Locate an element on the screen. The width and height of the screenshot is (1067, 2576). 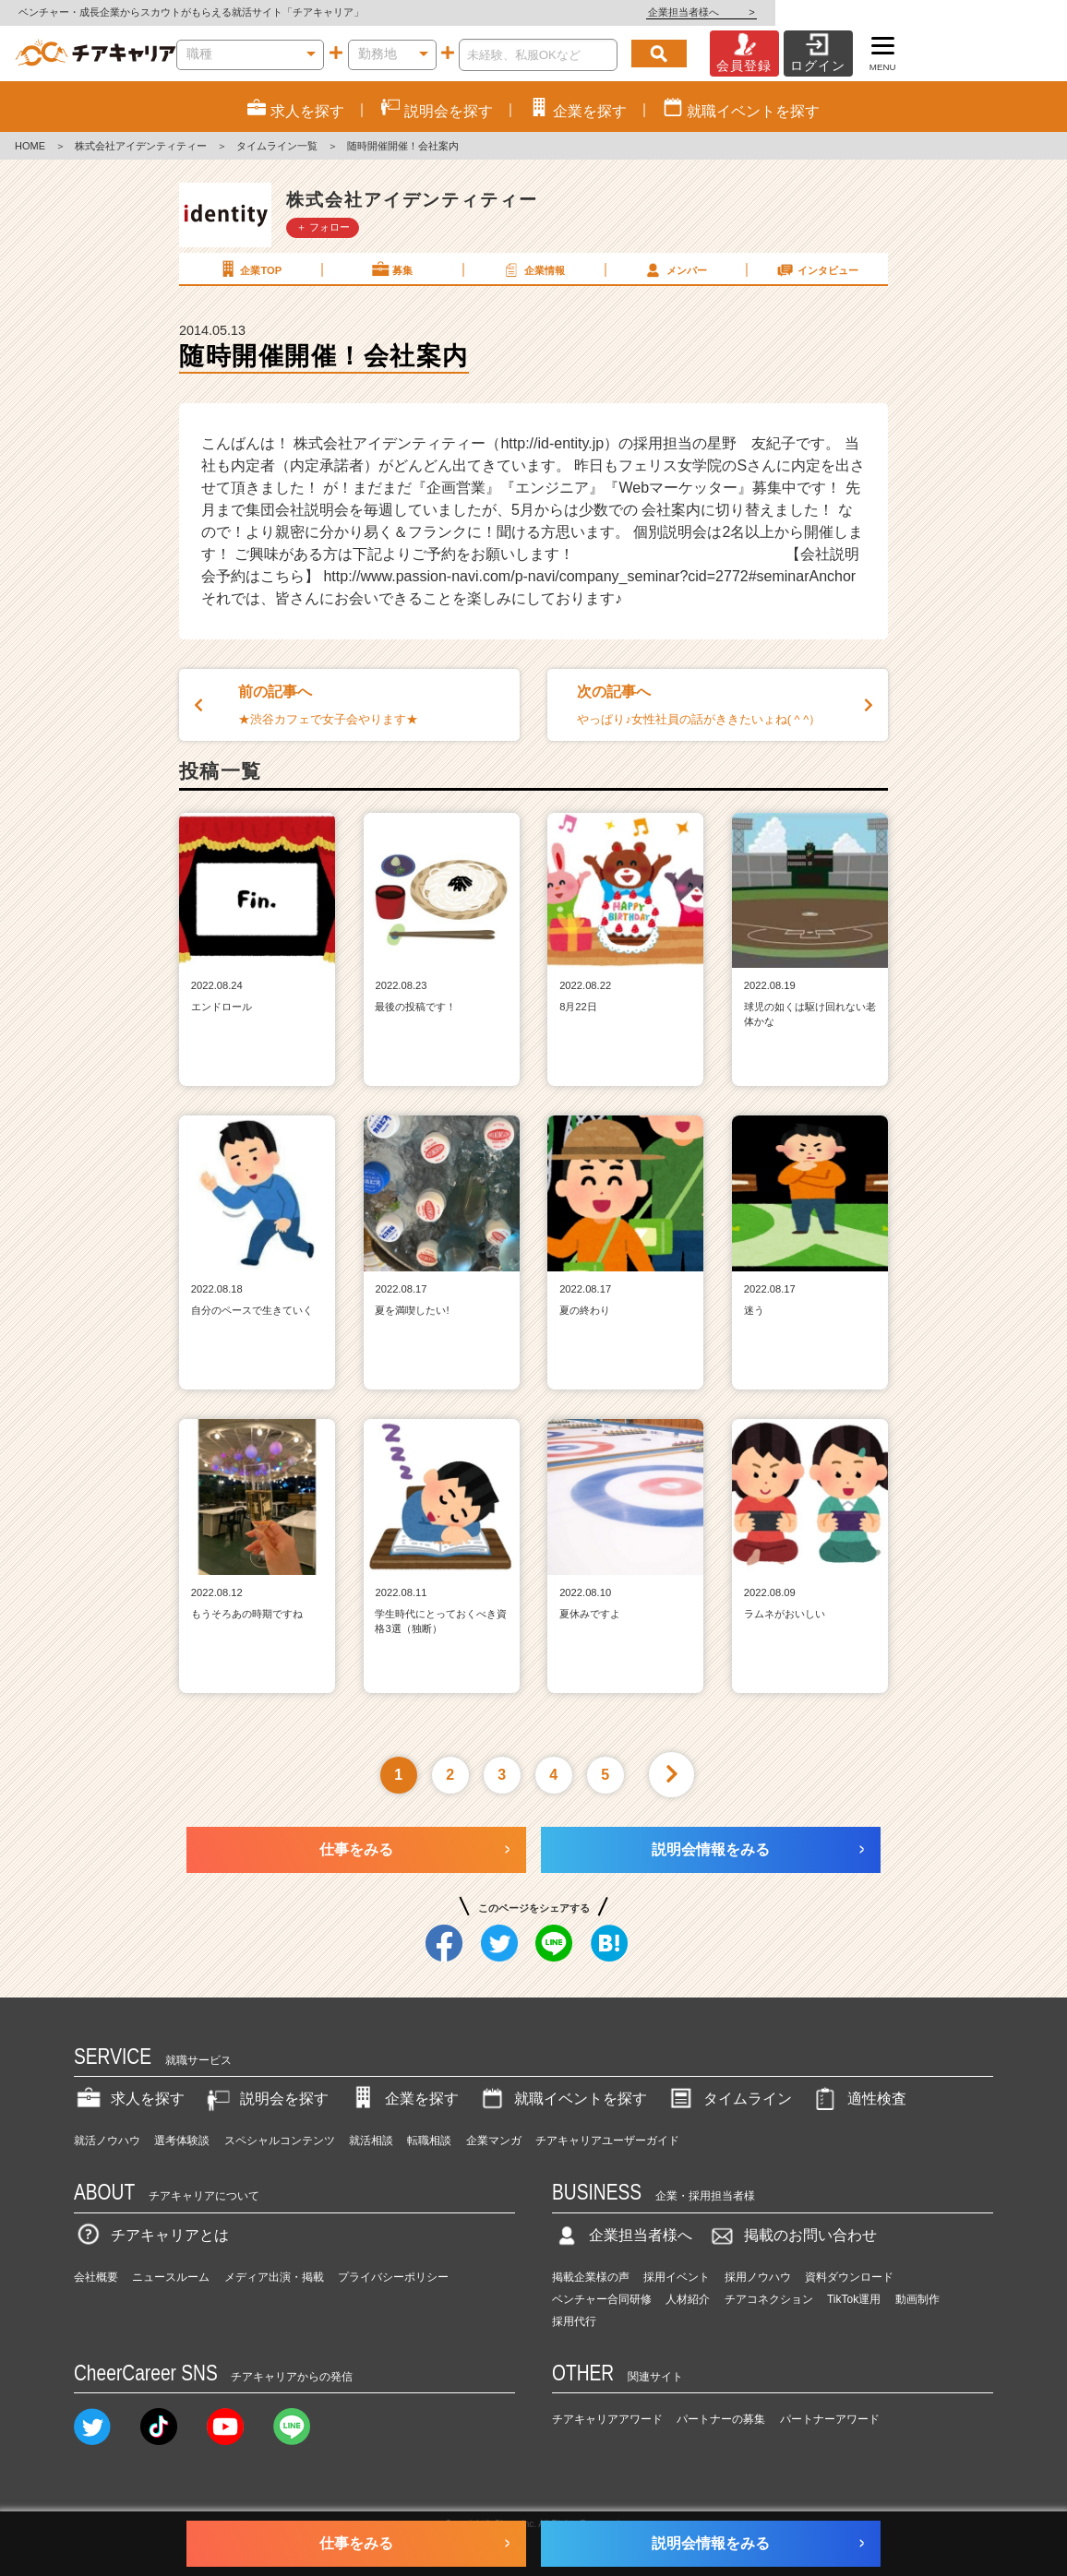
株式会社アイデンティティー is located at coordinates (141, 145).